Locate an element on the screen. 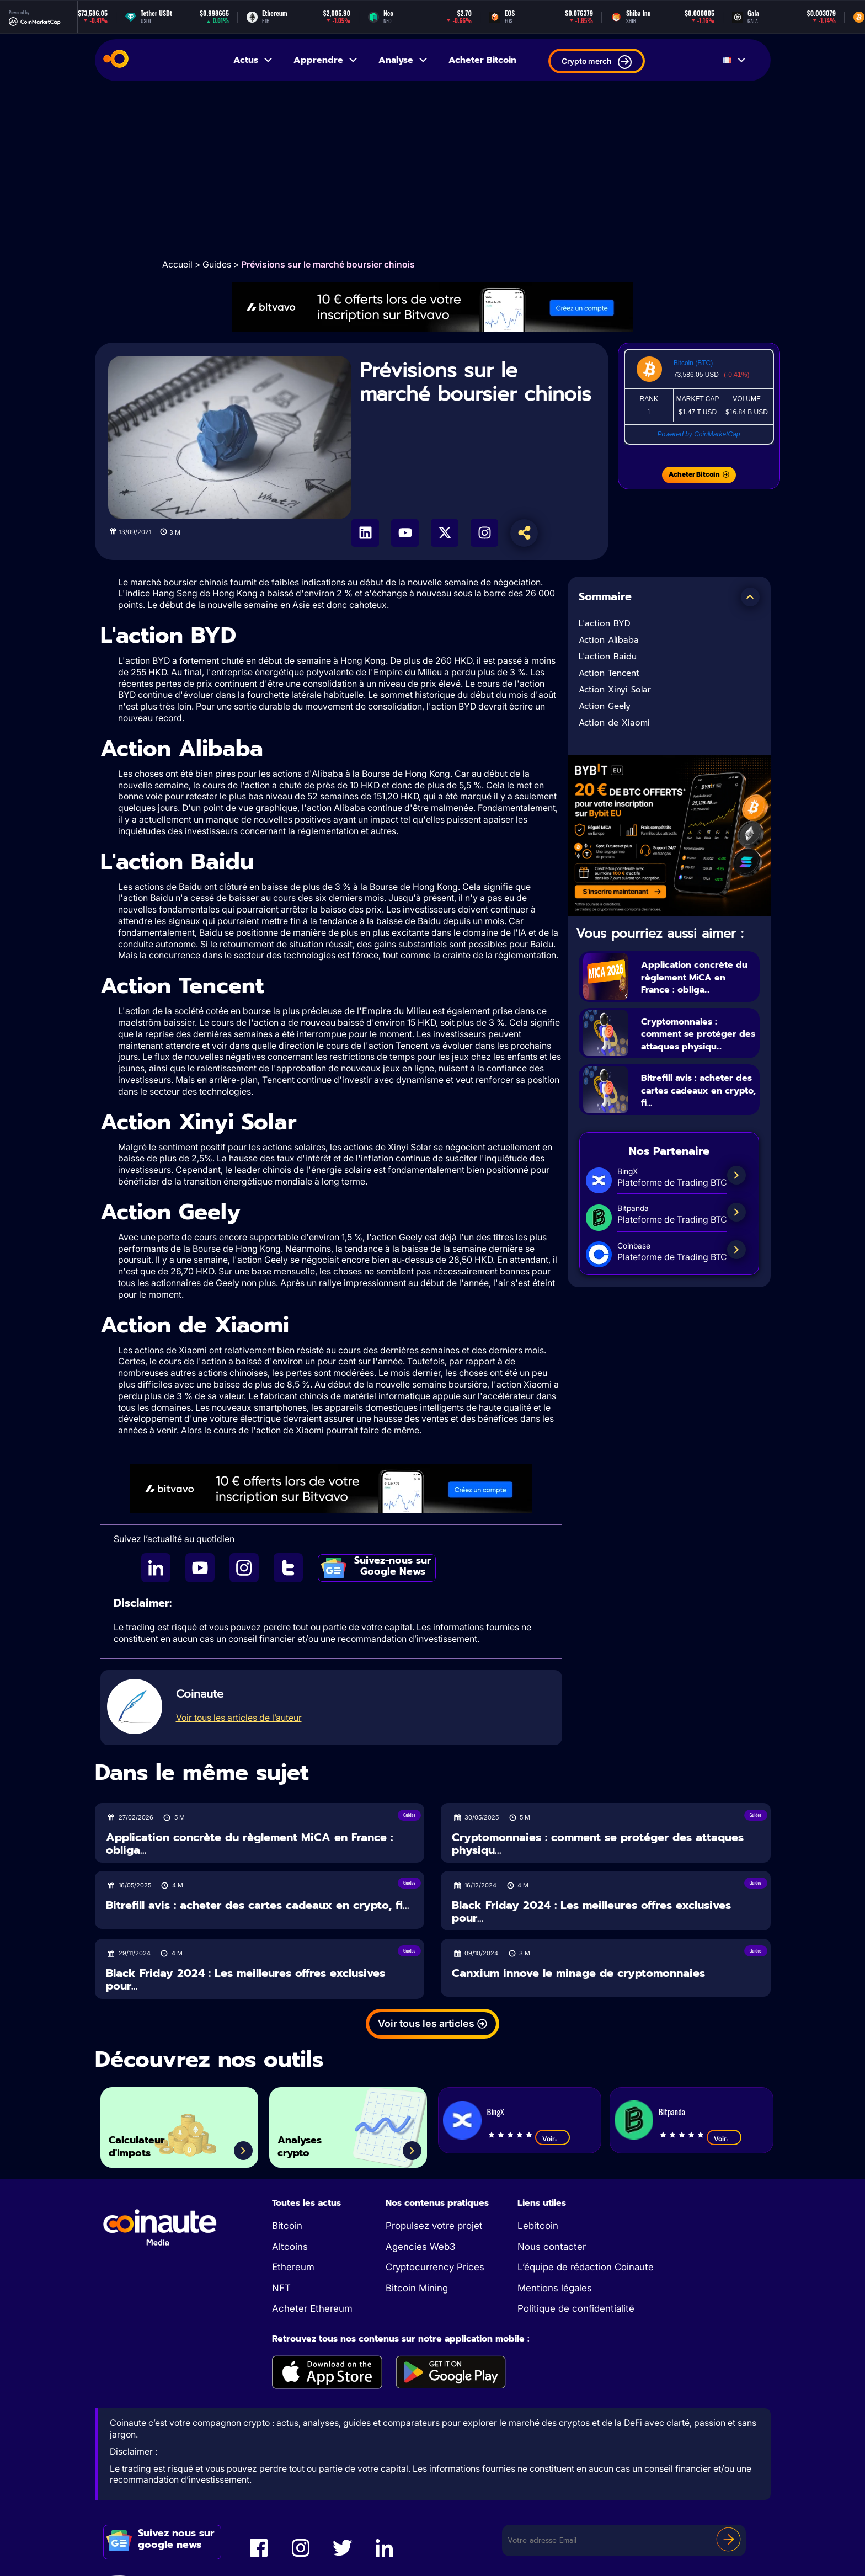 The image size is (865, 2576). Acheter Ethereum is located at coordinates (312, 2308).